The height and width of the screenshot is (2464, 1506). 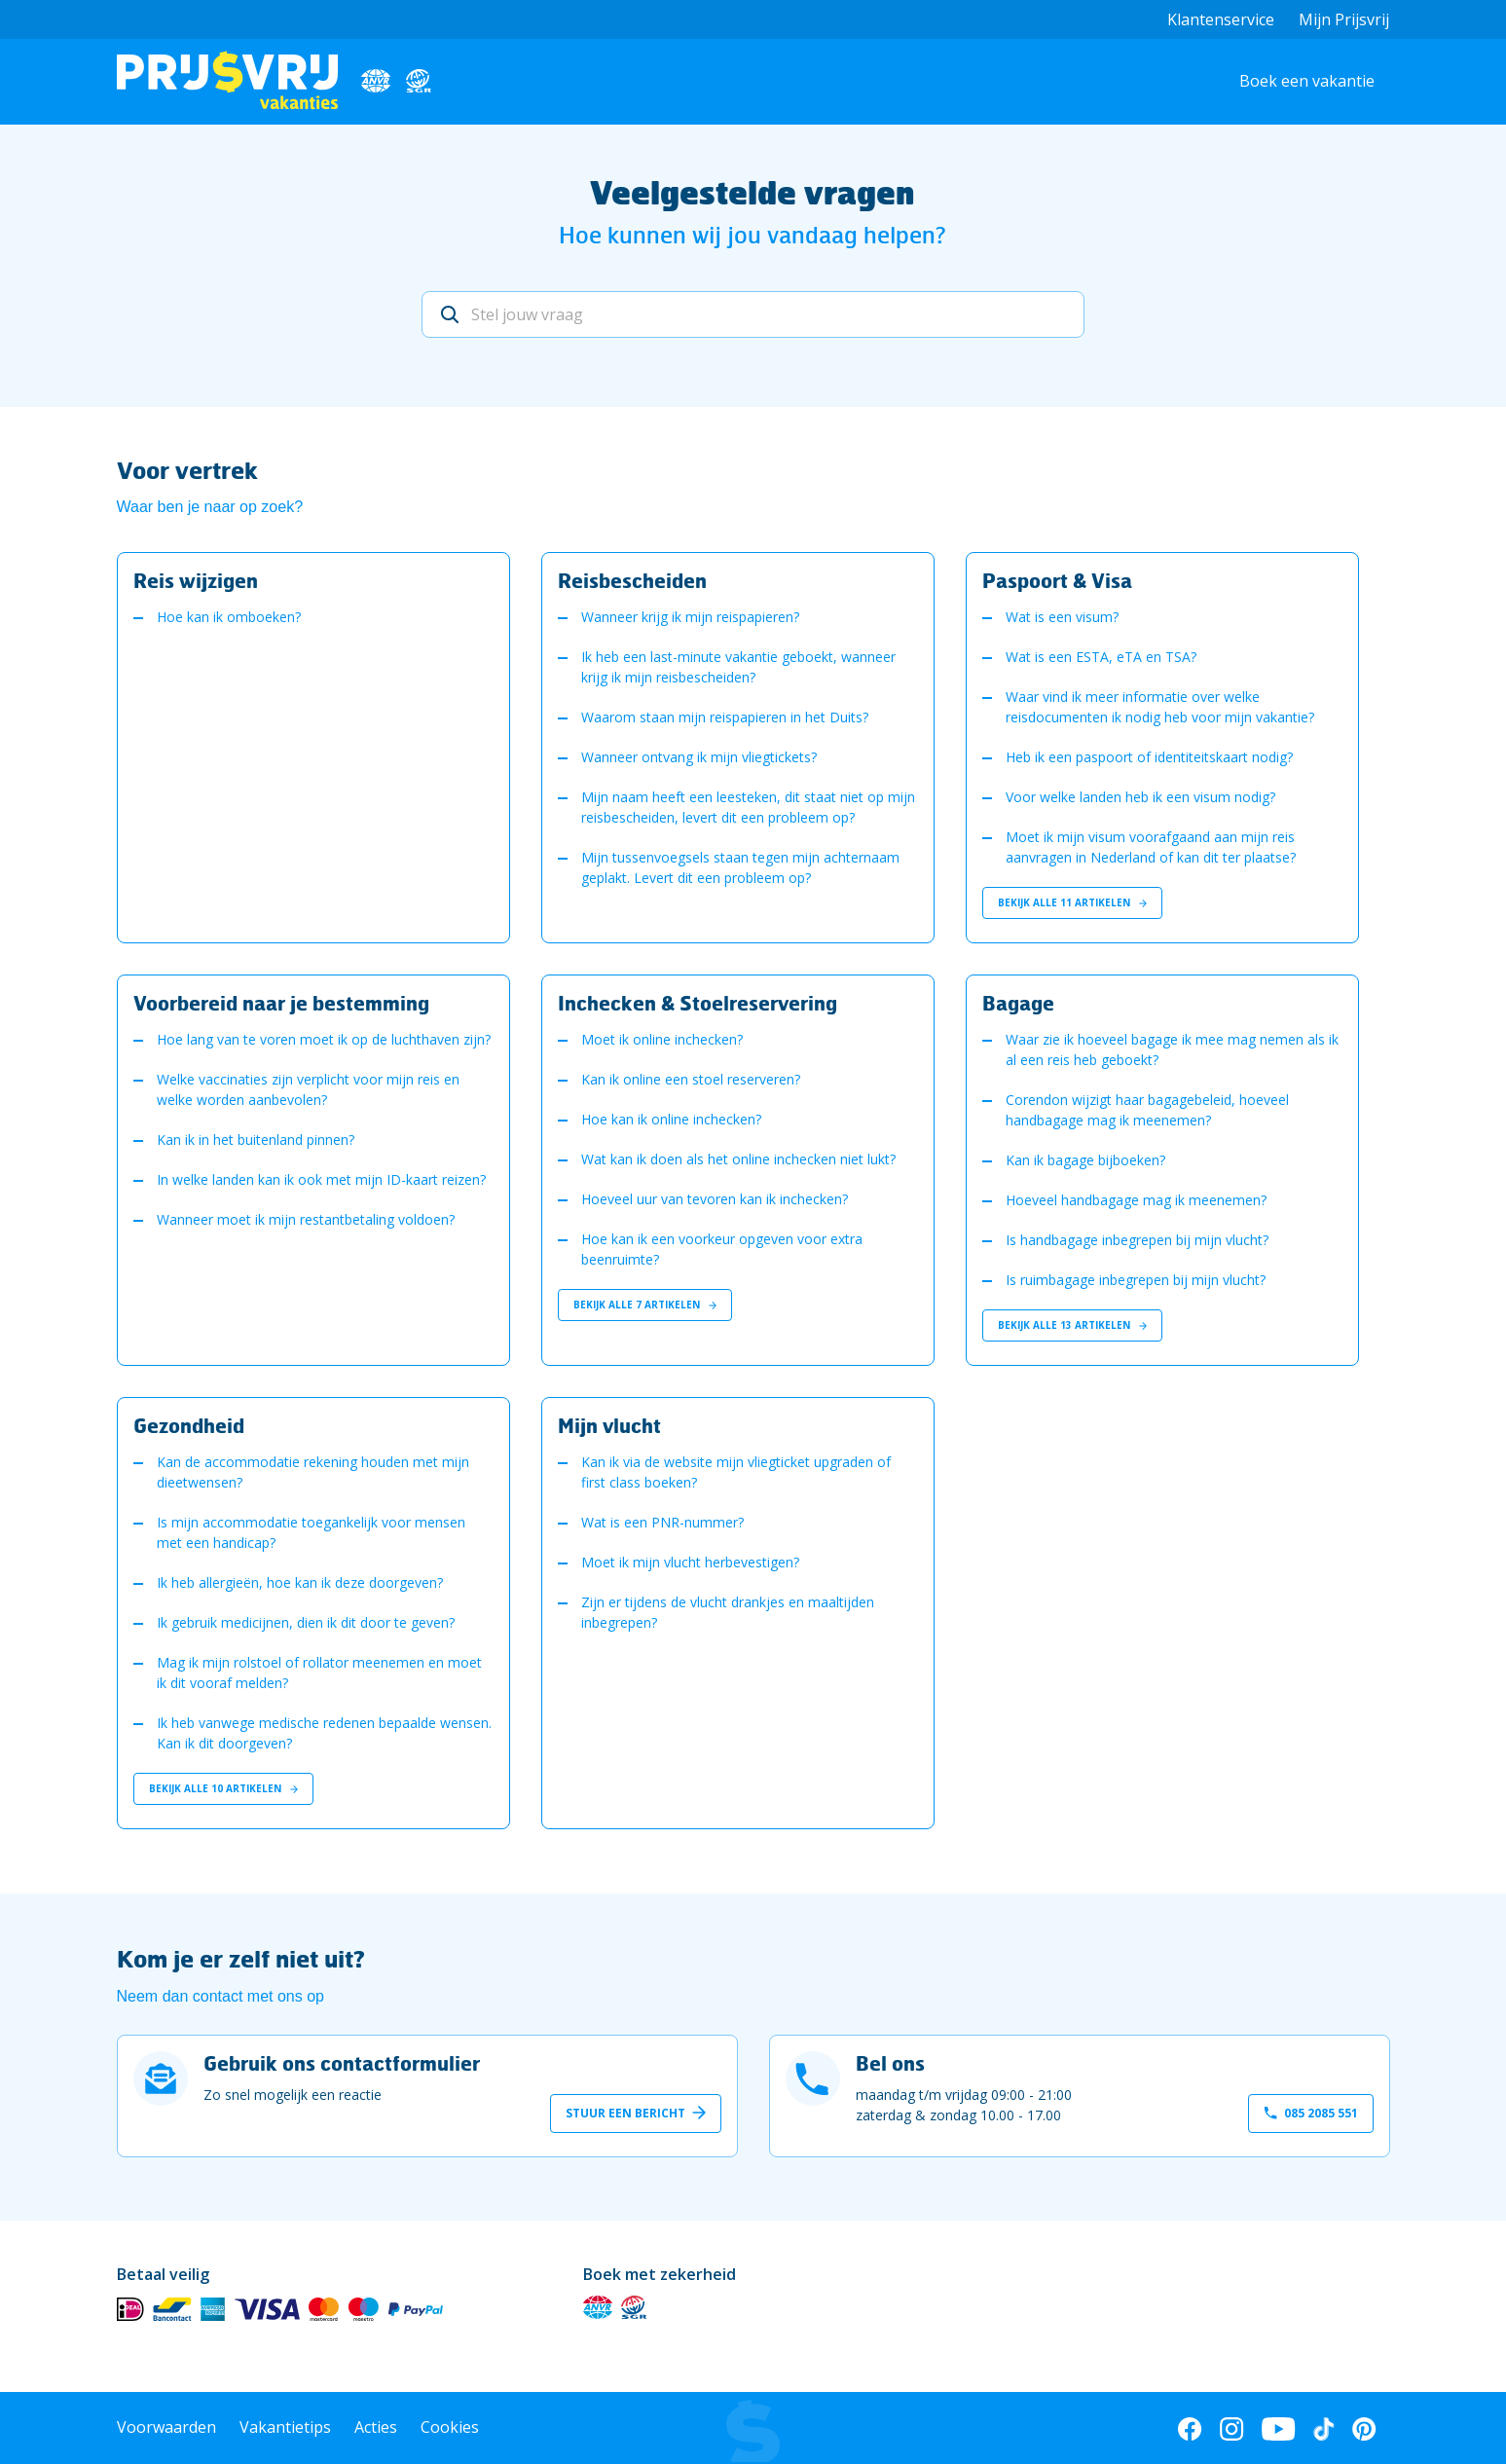 What do you see at coordinates (690, 1079) in the screenshot?
I see `Kan ik online een stoel reserveren?` at bounding box center [690, 1079].